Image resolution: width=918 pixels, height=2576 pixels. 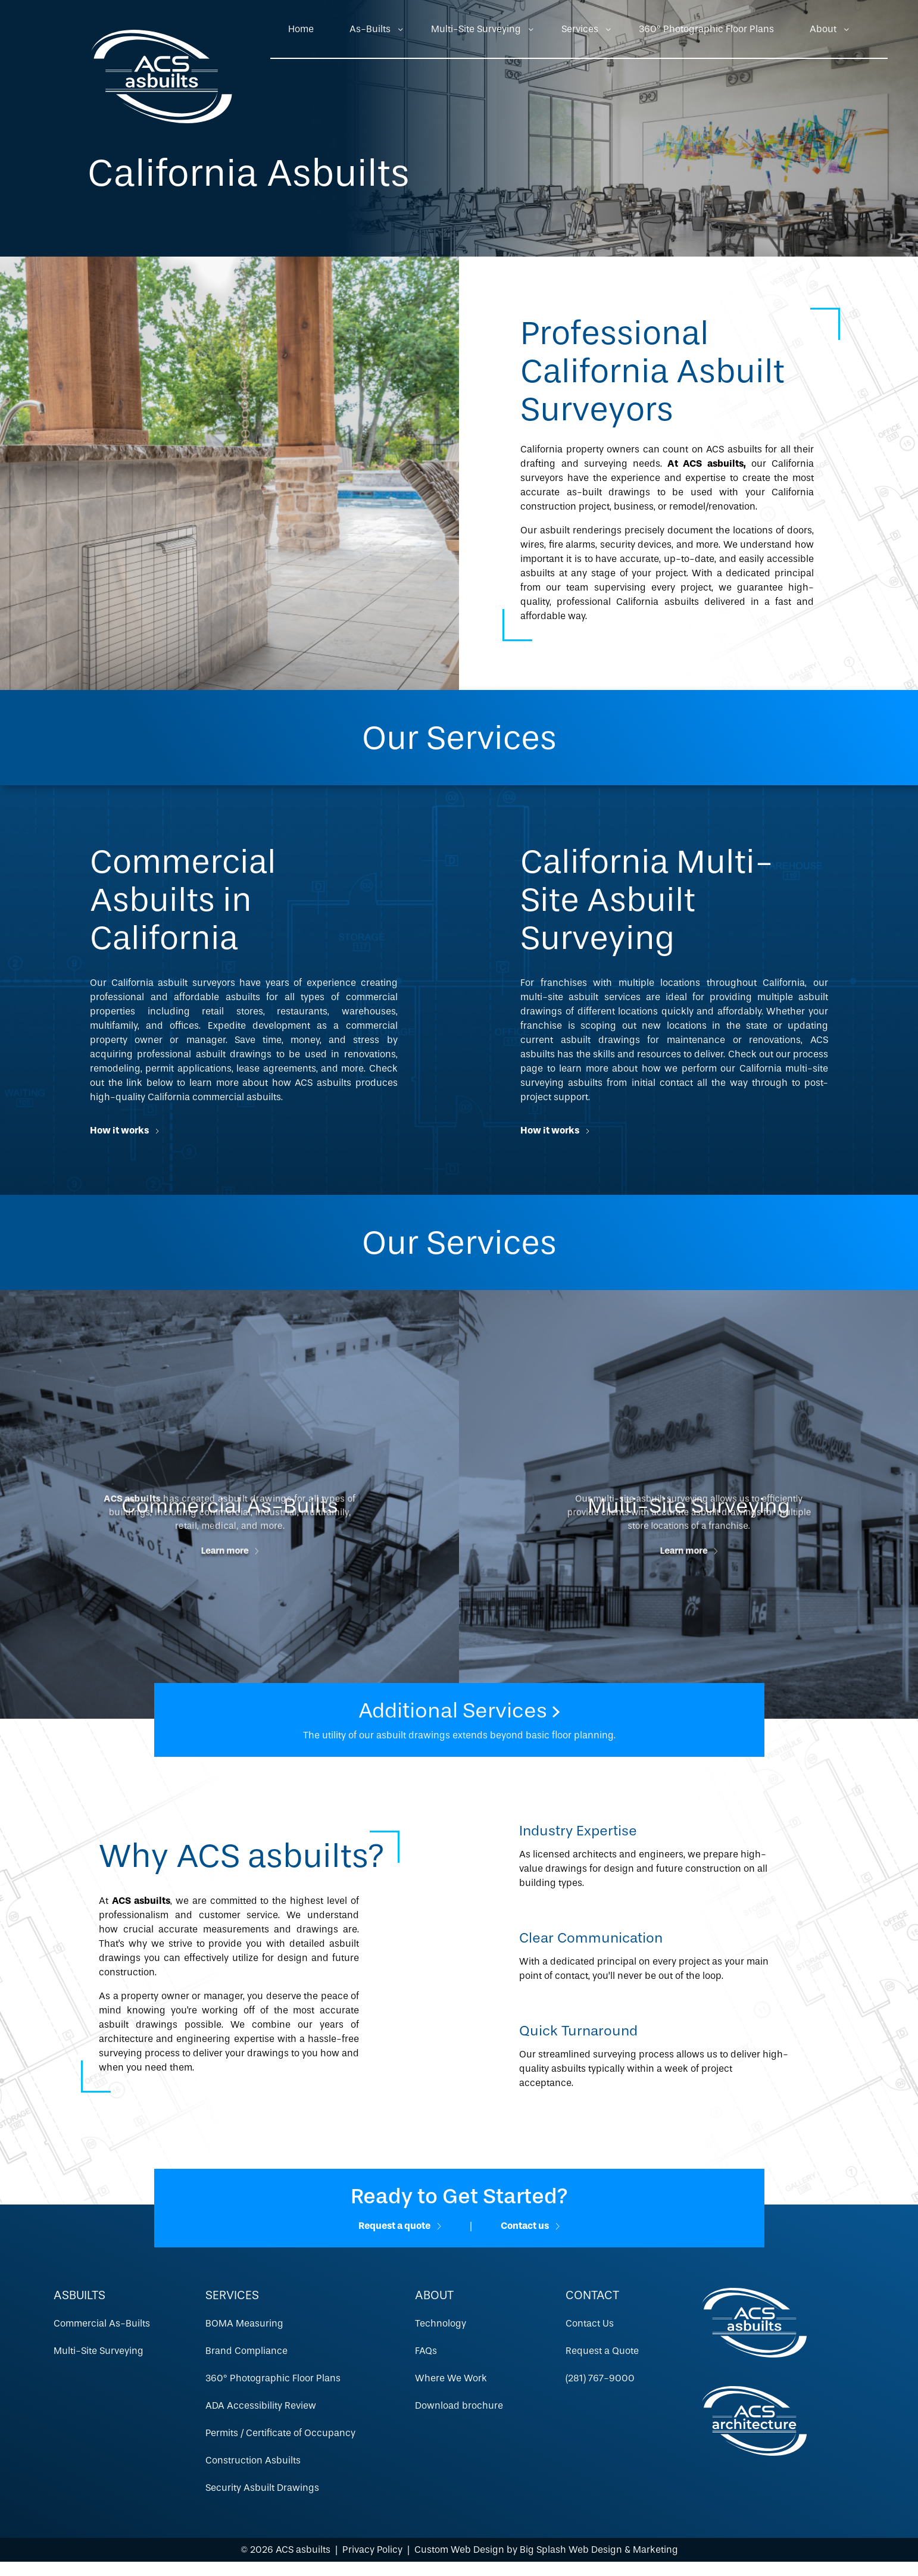 I want to click on Privacy Policy, so click(x=372, y=2549).